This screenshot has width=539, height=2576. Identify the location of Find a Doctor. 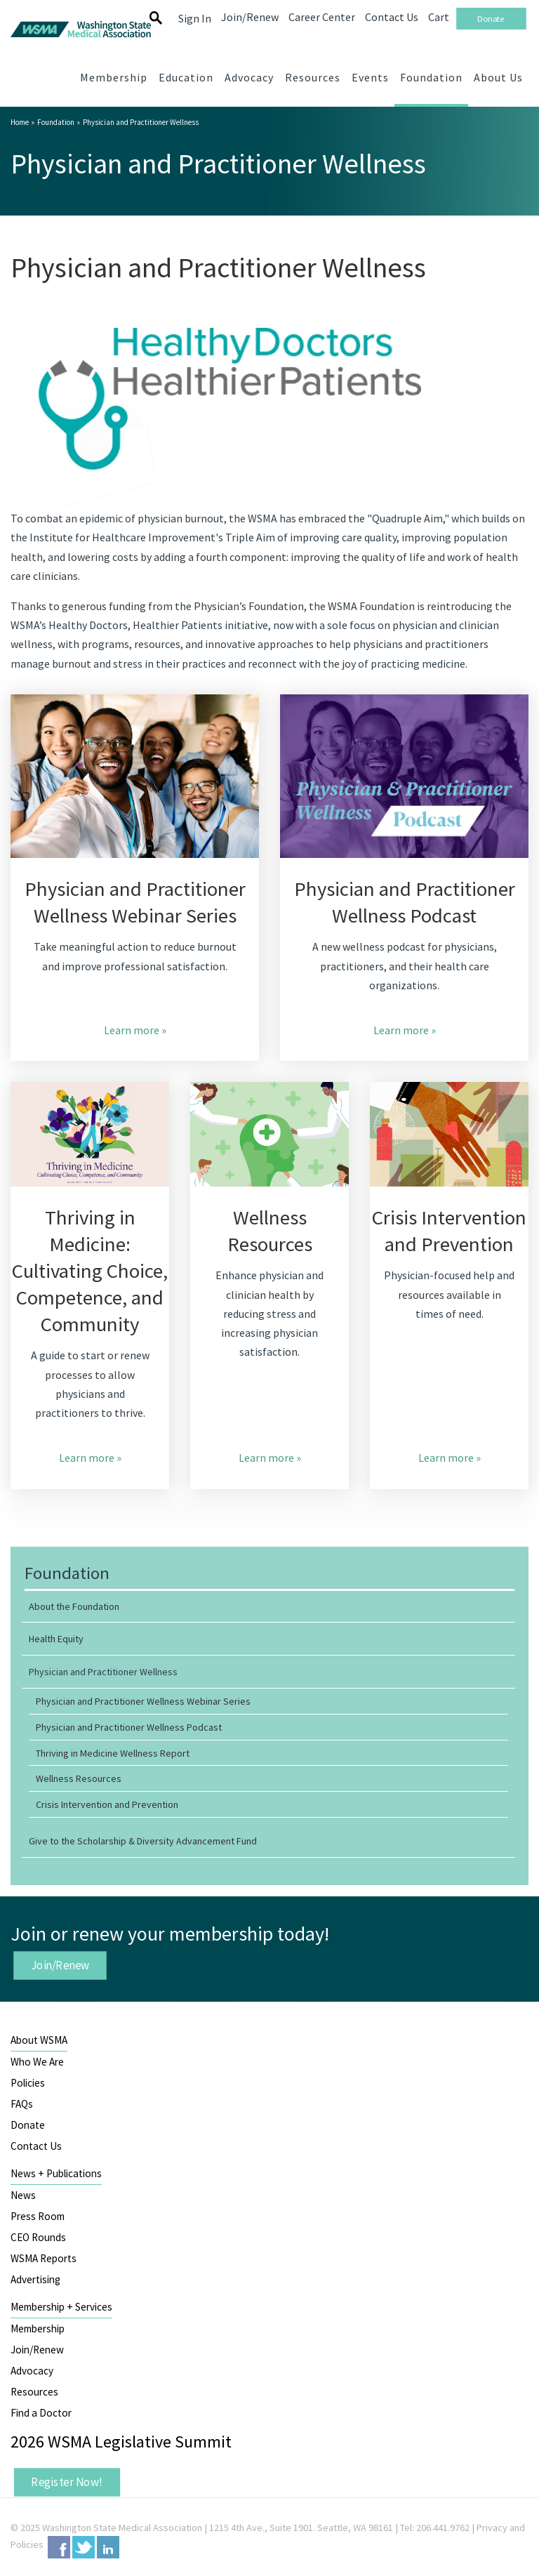
(41, 2412).